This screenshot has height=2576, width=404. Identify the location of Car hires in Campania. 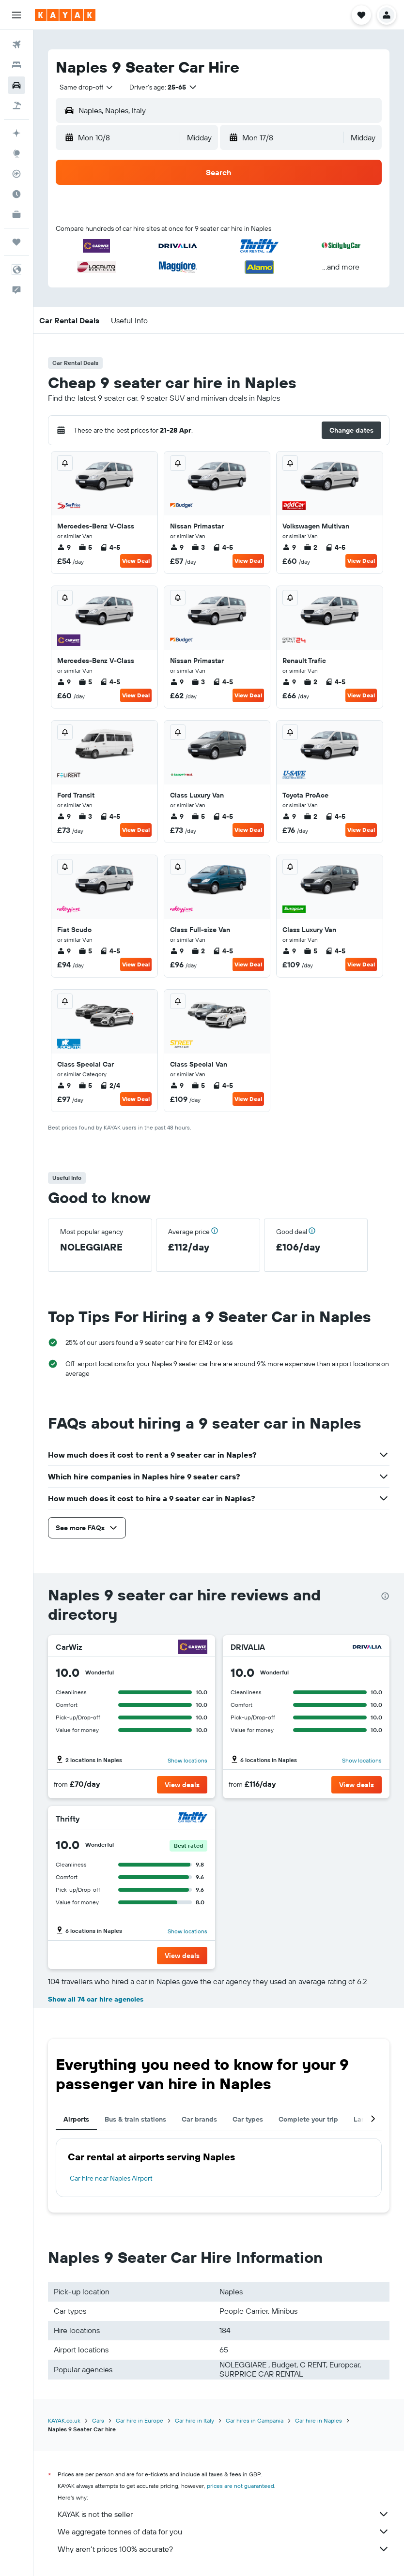
(254, 2420).